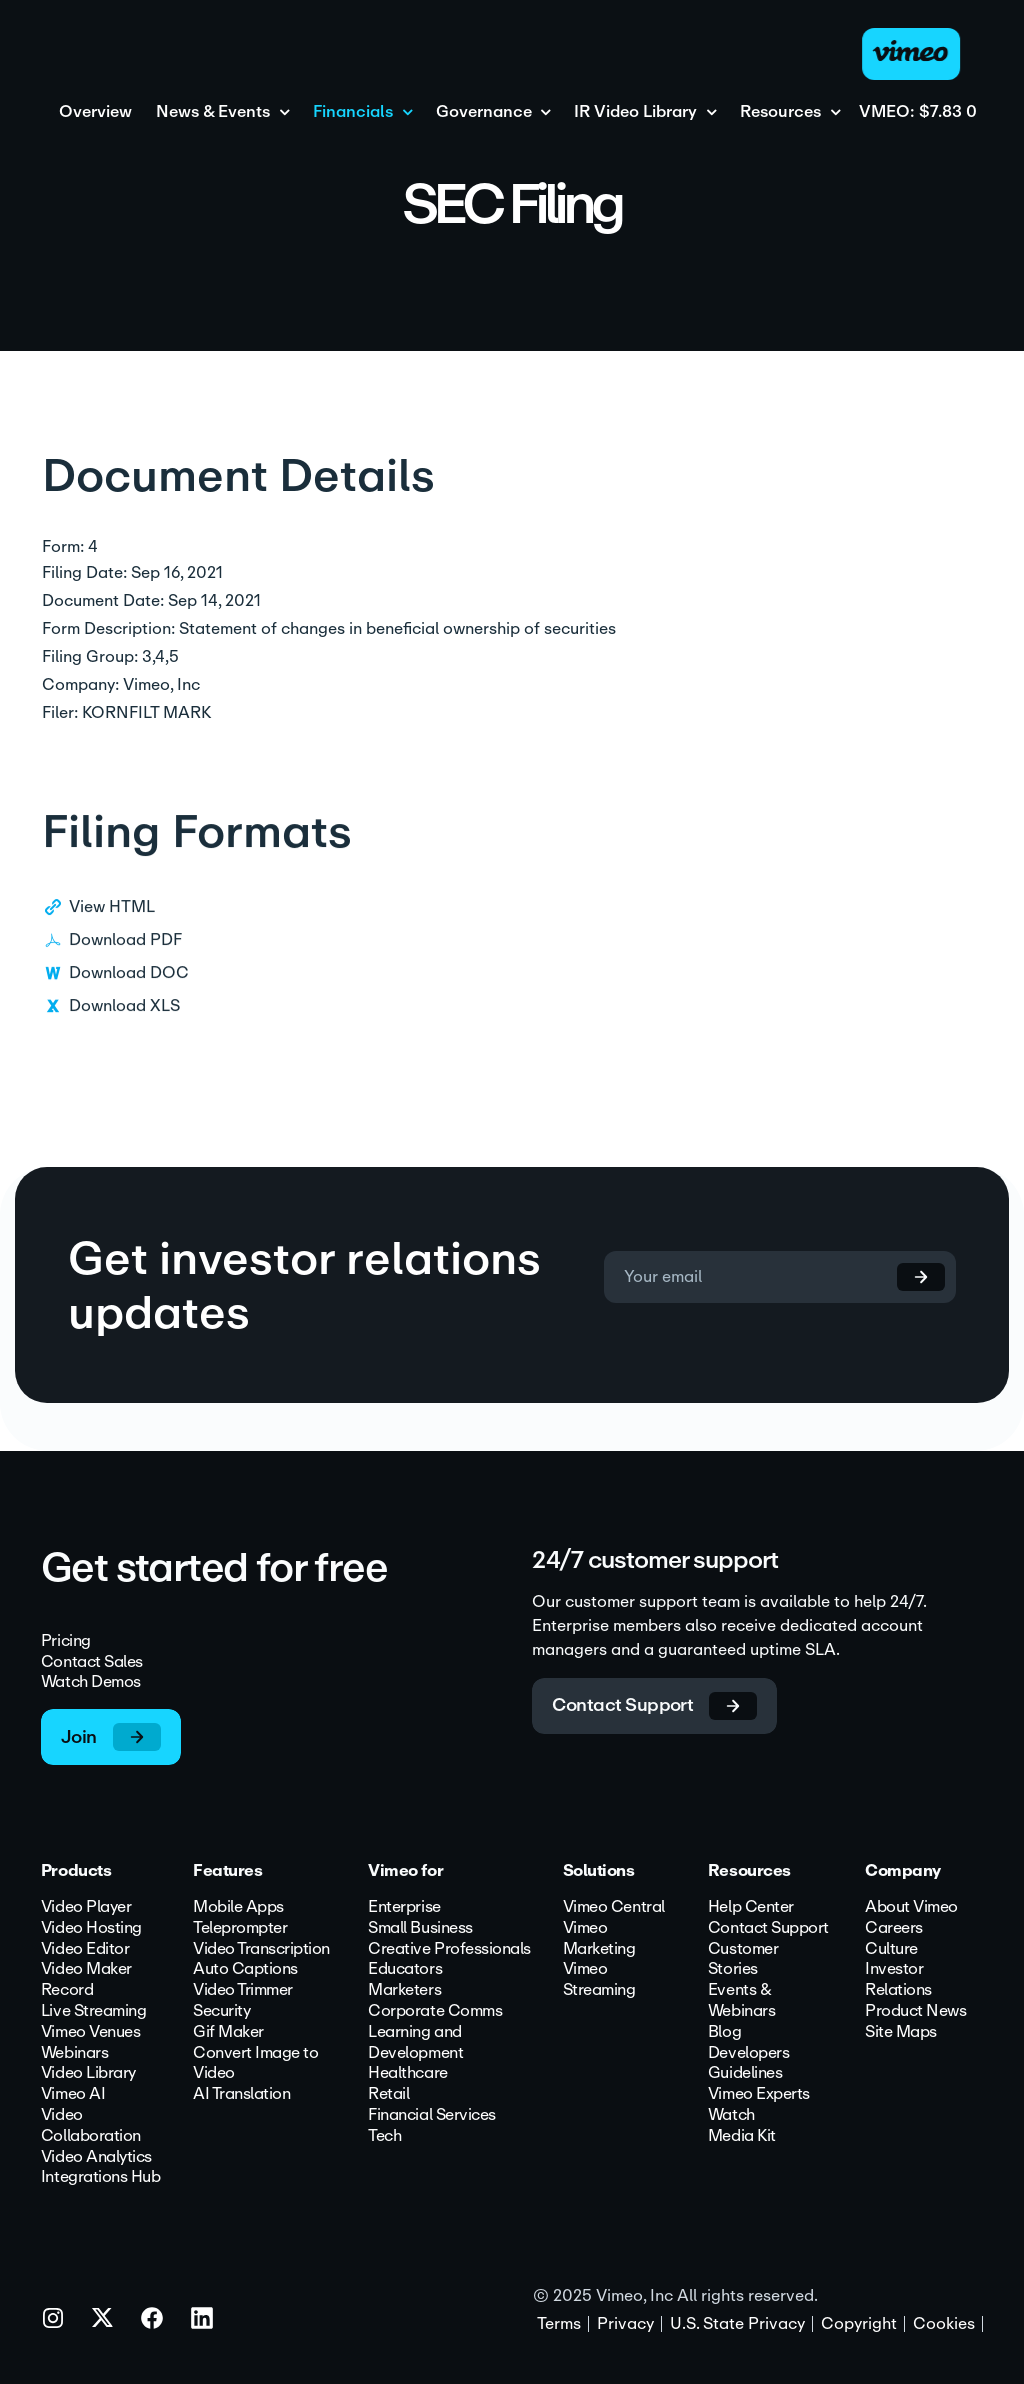  Describe the element at coordinates (731, 2115) in the screenshot. I see `Watch` at that location.